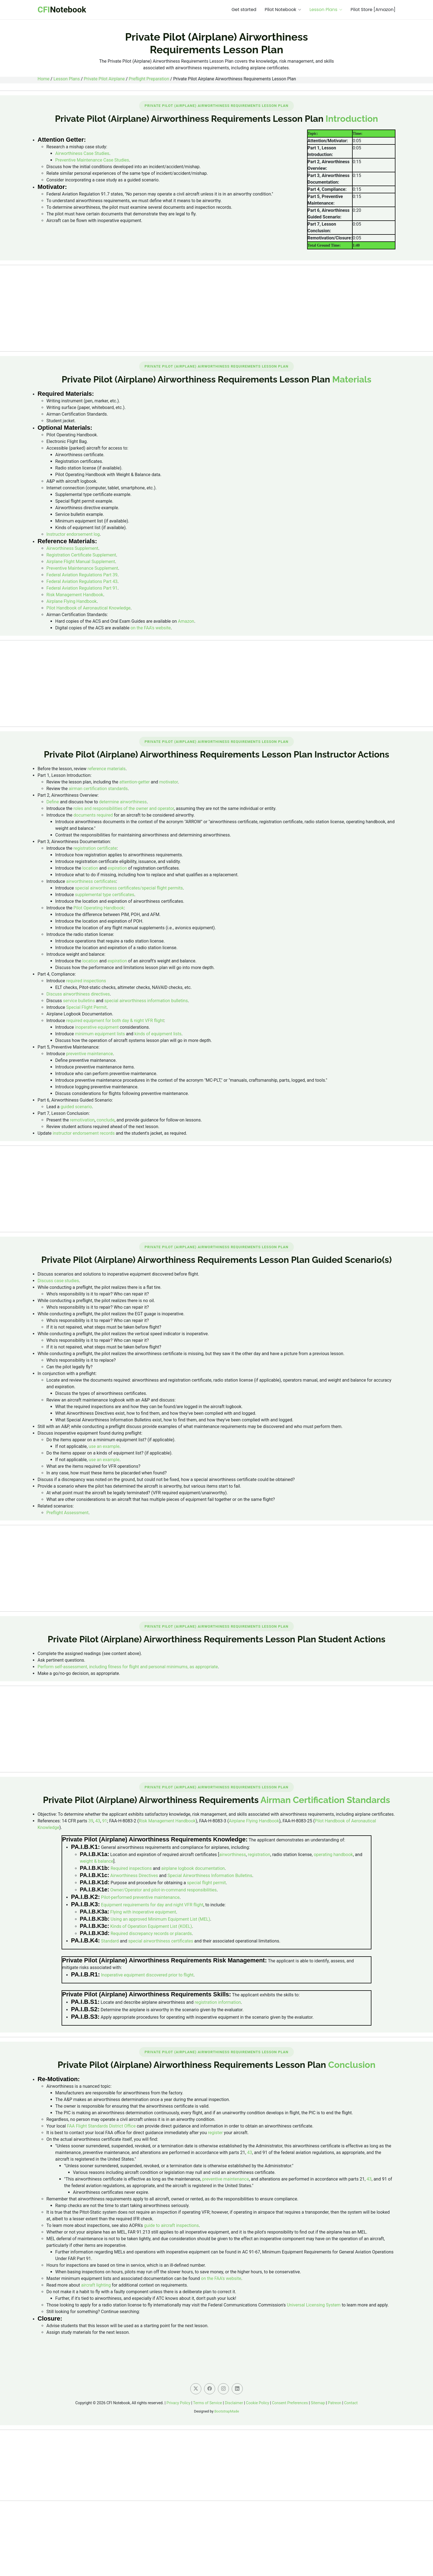  What do you see at coordinates (206, 1882) in the screenshot?
I see `special flight permit` at bounding box center [206, 1882].